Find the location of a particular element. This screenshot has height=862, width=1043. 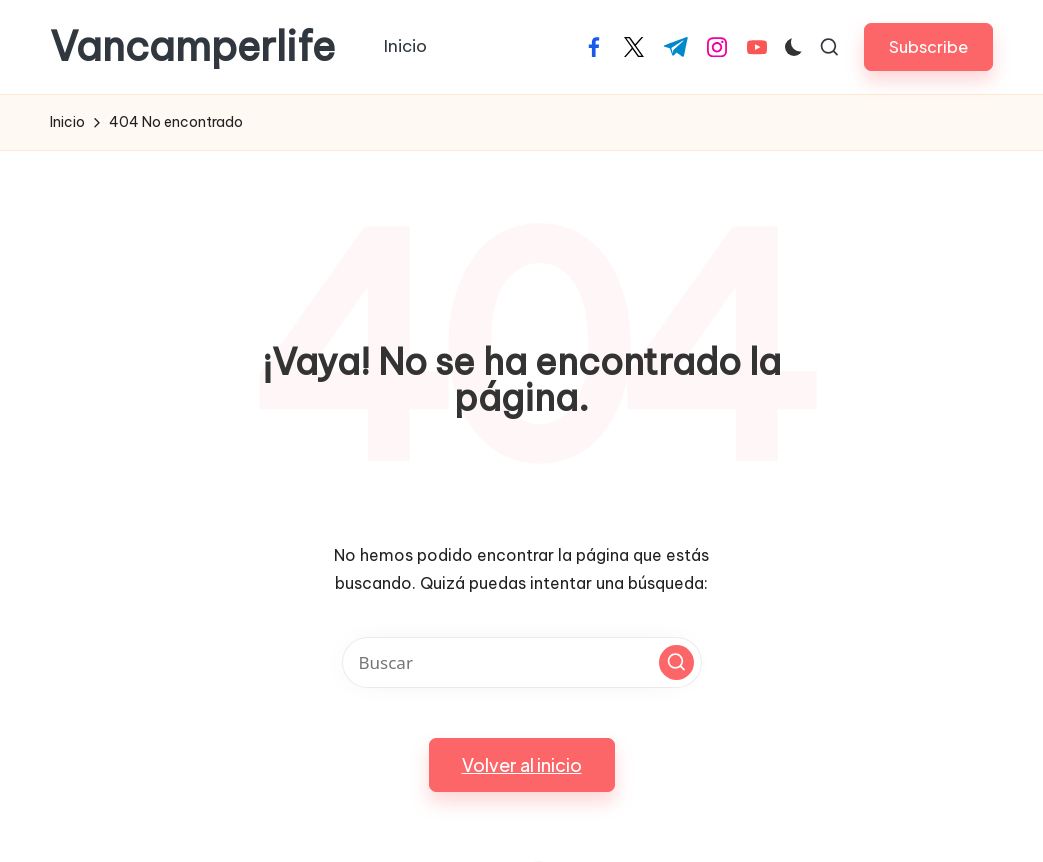

[button] is located at coordinates (928, 46).